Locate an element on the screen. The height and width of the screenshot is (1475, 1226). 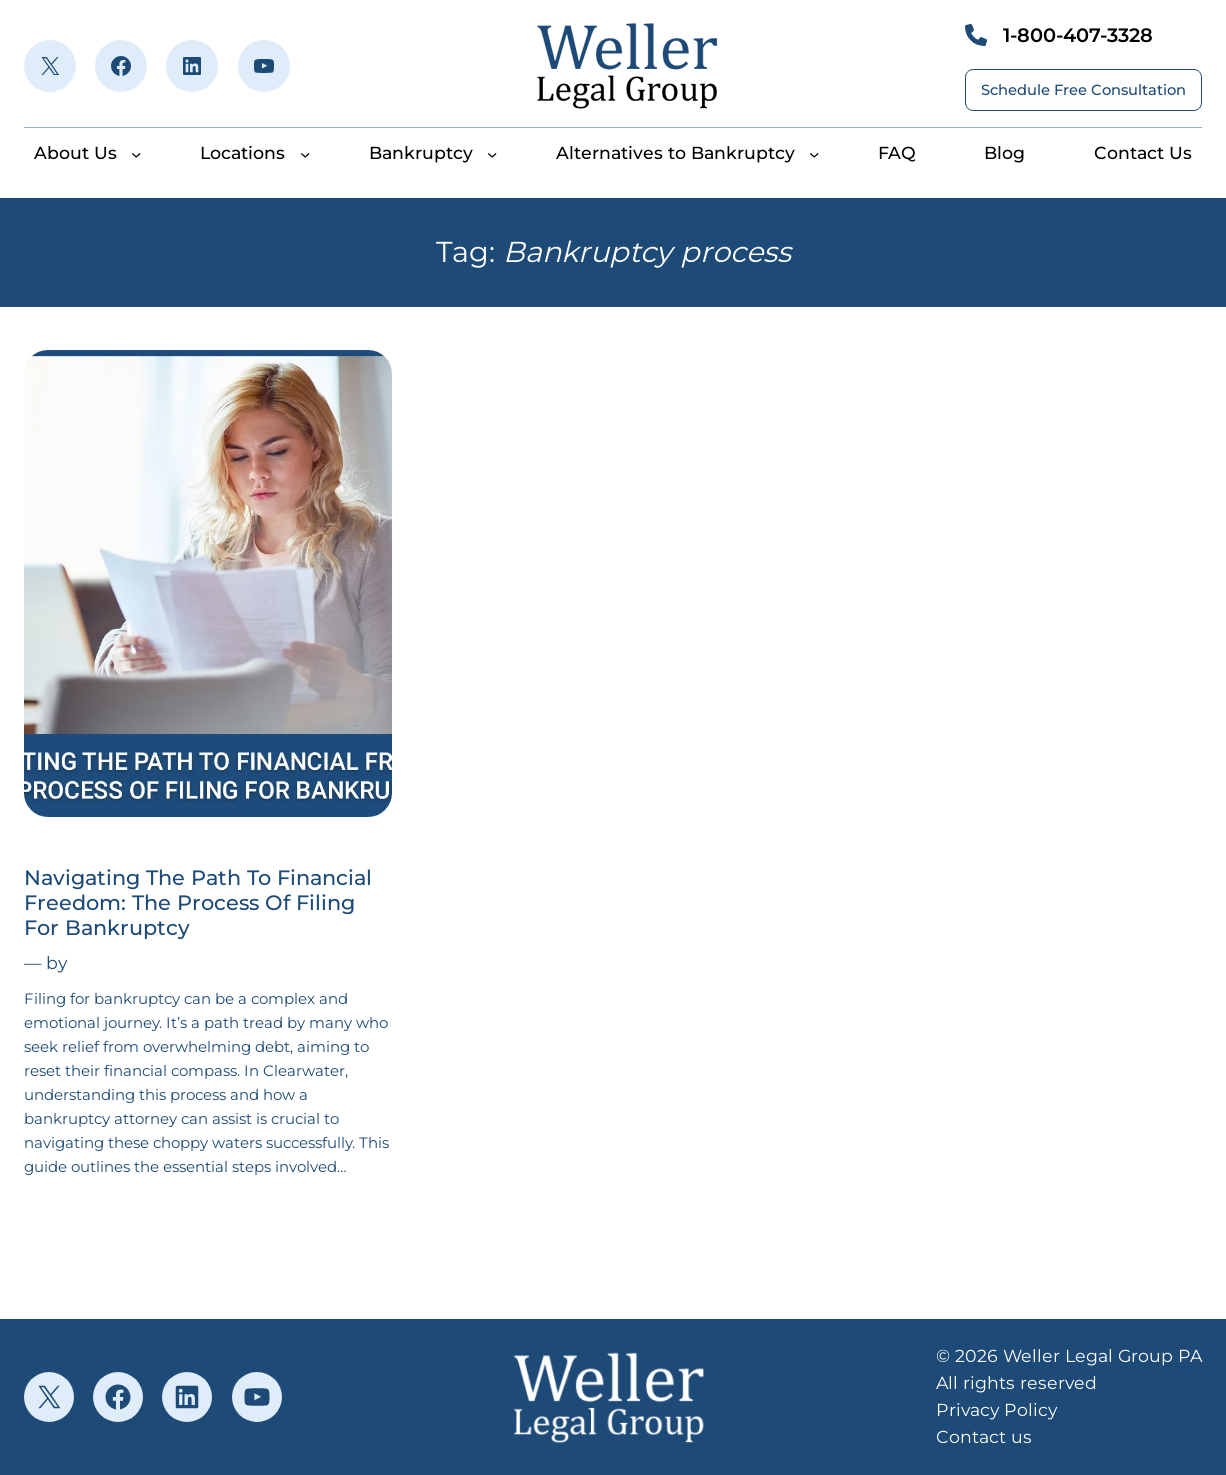
Schedule Free Consultation is located at coordinates (1083, 90).